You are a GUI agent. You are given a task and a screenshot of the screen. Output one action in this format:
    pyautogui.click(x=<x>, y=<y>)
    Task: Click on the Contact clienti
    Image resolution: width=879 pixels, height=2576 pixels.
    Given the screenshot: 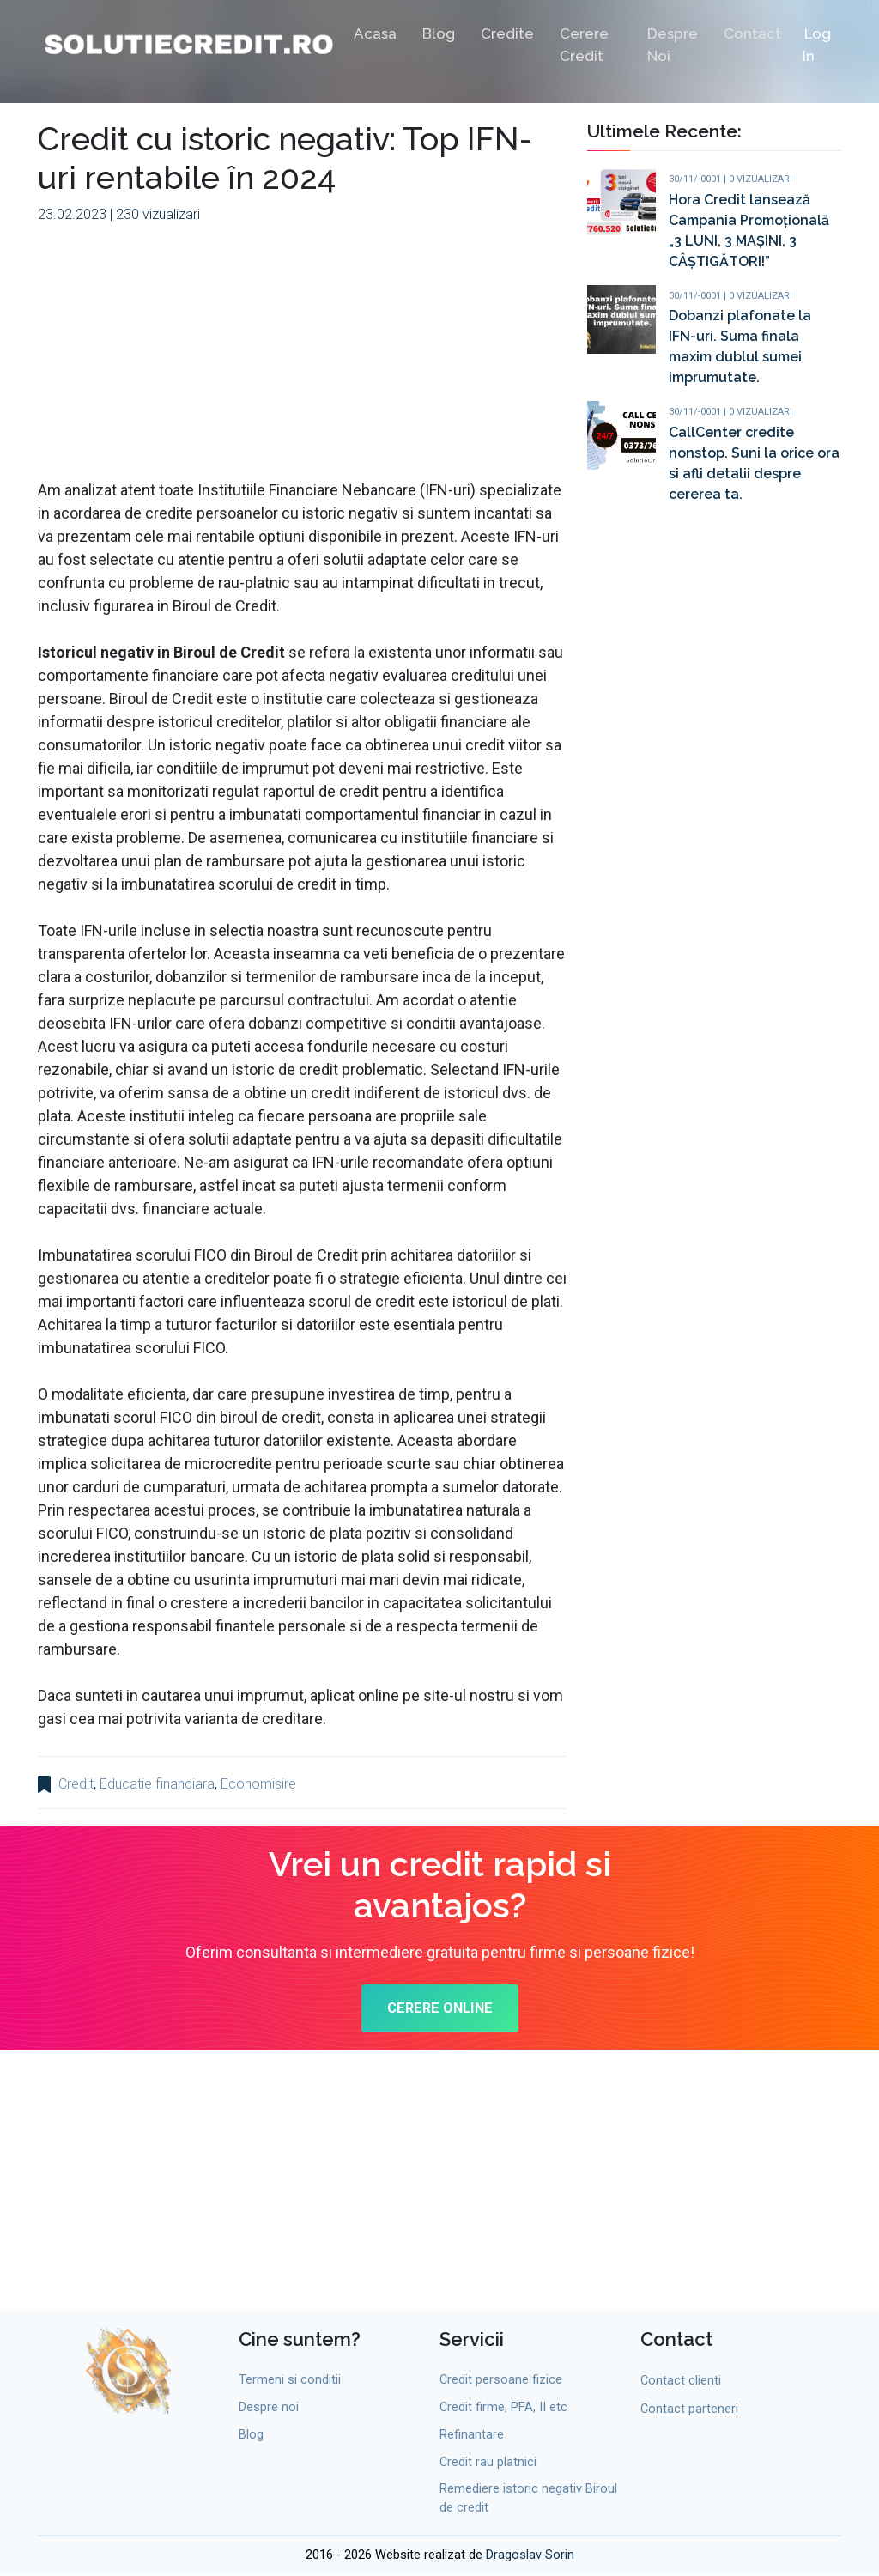 What is the action you would take?
    pyautogui.click(x=680, y=2383)
    